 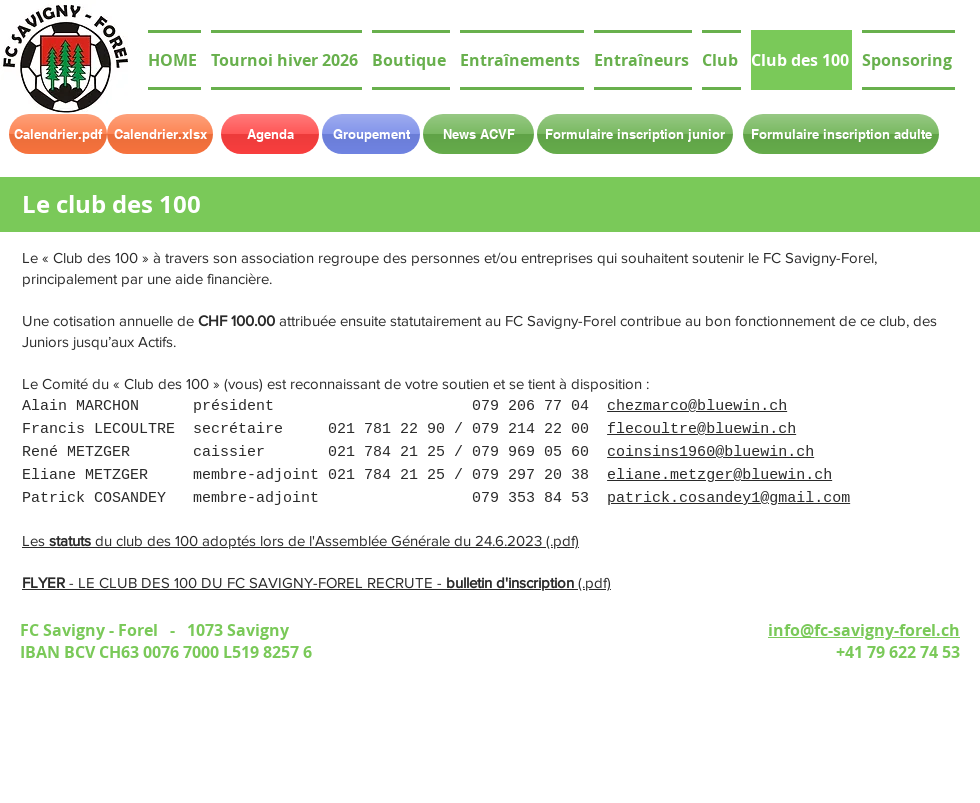 What do you see at coordinates (58, 134) in the screenshot?
I see `[Calendrier.pdf]` at bounding box center [58, 134].